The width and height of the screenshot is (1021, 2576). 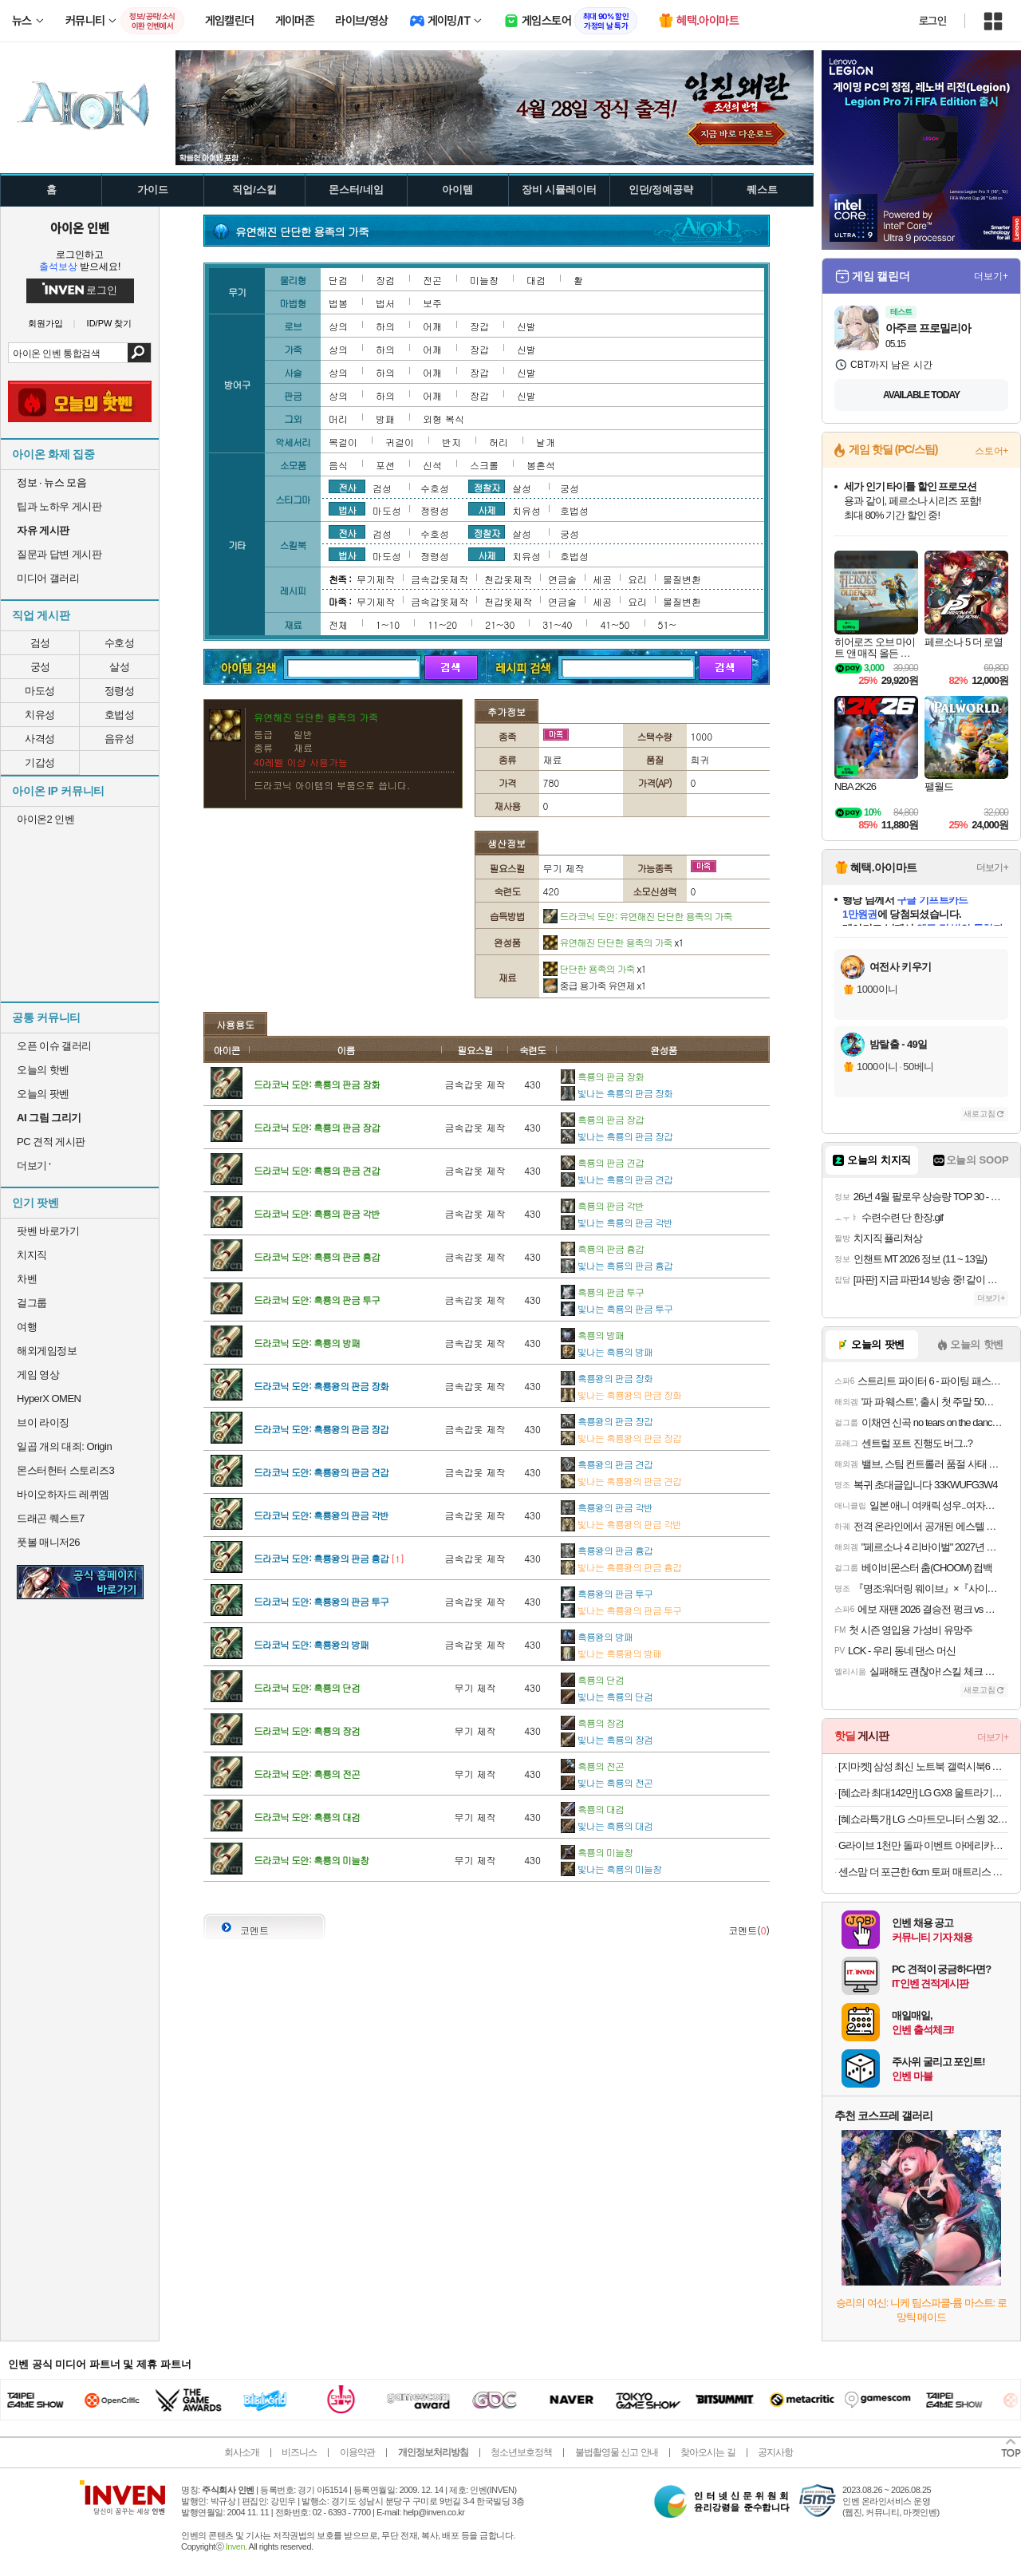 What do you see at coordinates (592, 1808) in the screenshot?
I see `흑룡의 대검` at bounding box center [592, 1808].